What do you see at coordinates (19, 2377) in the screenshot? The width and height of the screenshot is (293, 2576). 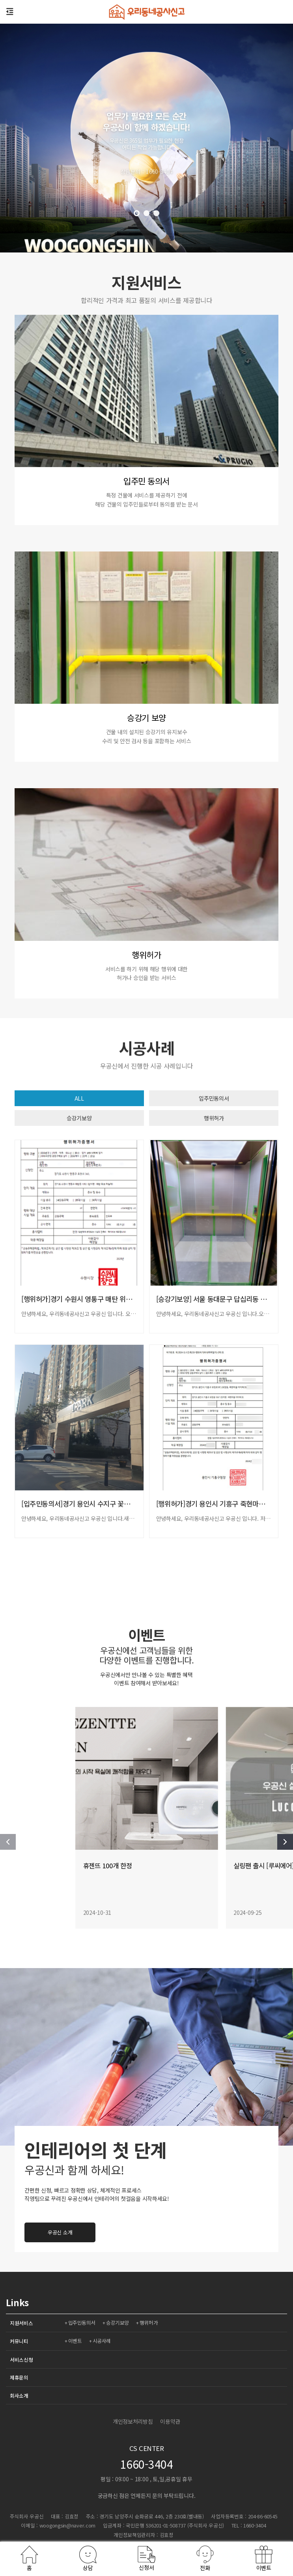 I see `제휴문의` at bounding box center [19, 2377].